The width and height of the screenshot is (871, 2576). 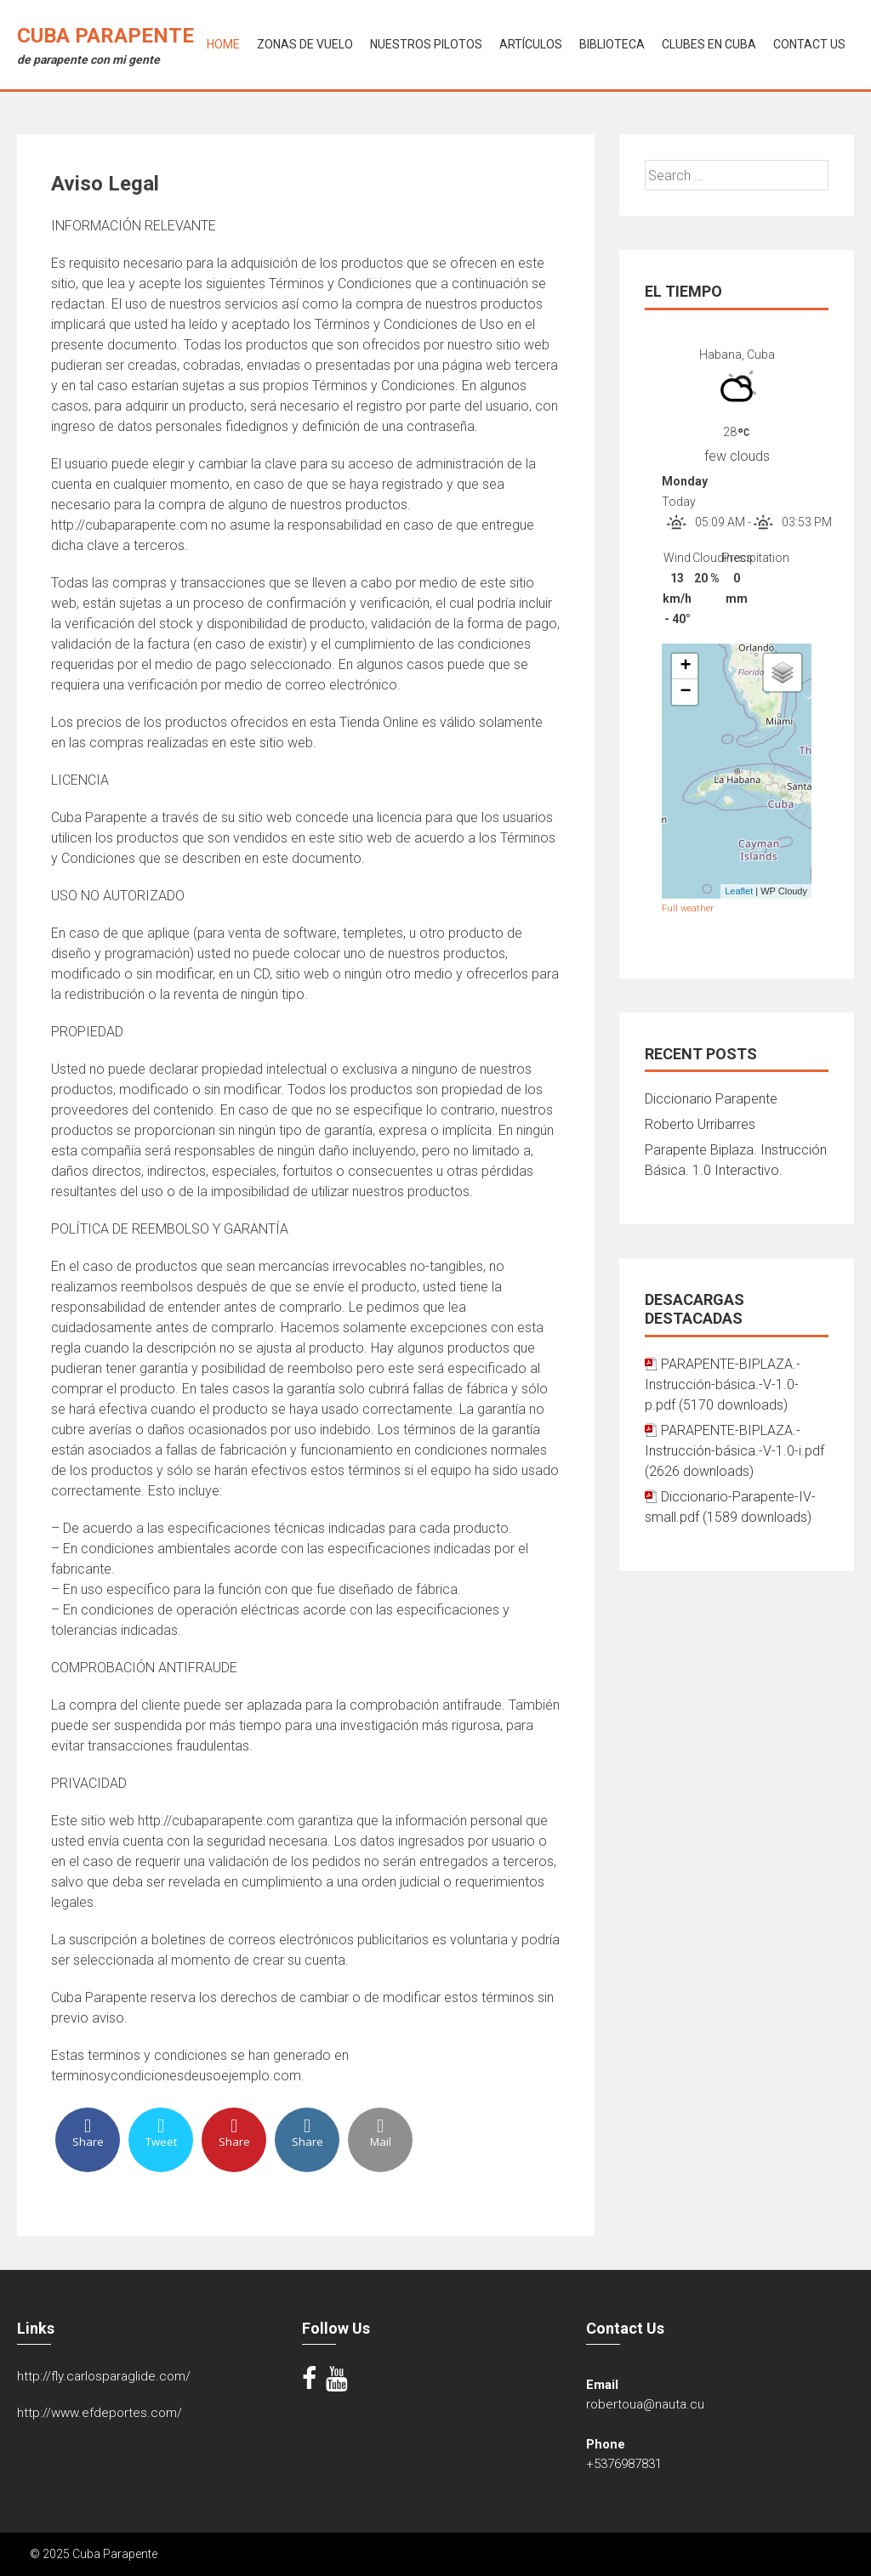 What do you see at coordinates (685, 666) in the screenshot?
I see `+ [button]` at bounding box center [685, 666].